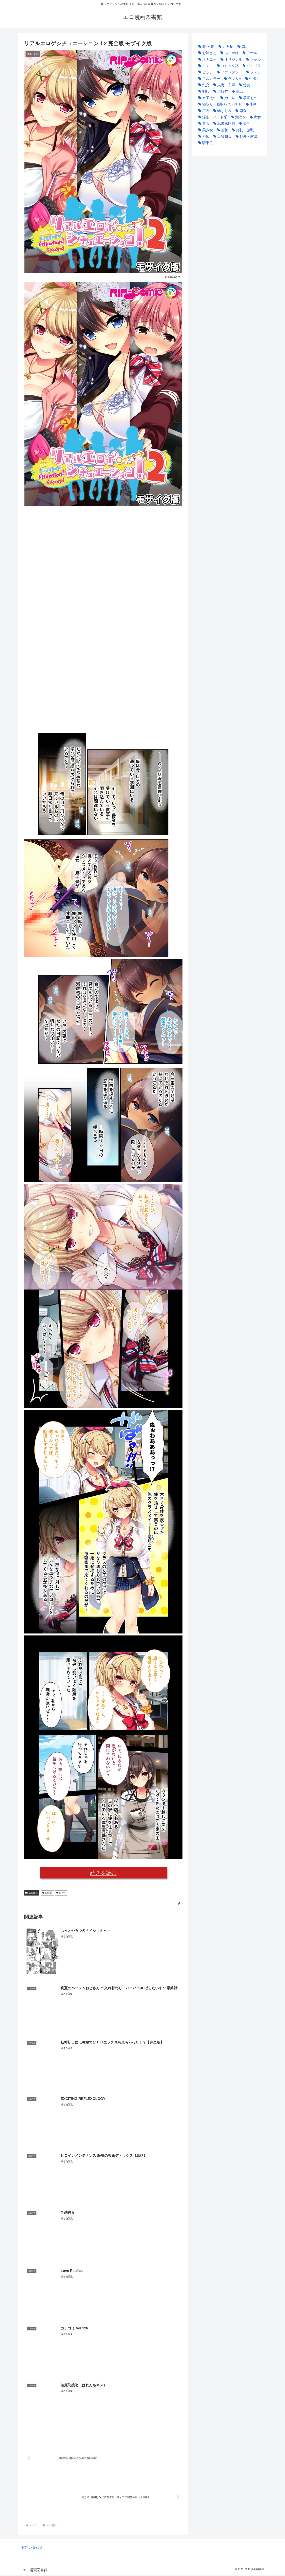  What do you see at coordinates (221, 136) in the screenshot?
I see `[近親相姦 (3,571個の項目)]` at bounding box center [221, 136].